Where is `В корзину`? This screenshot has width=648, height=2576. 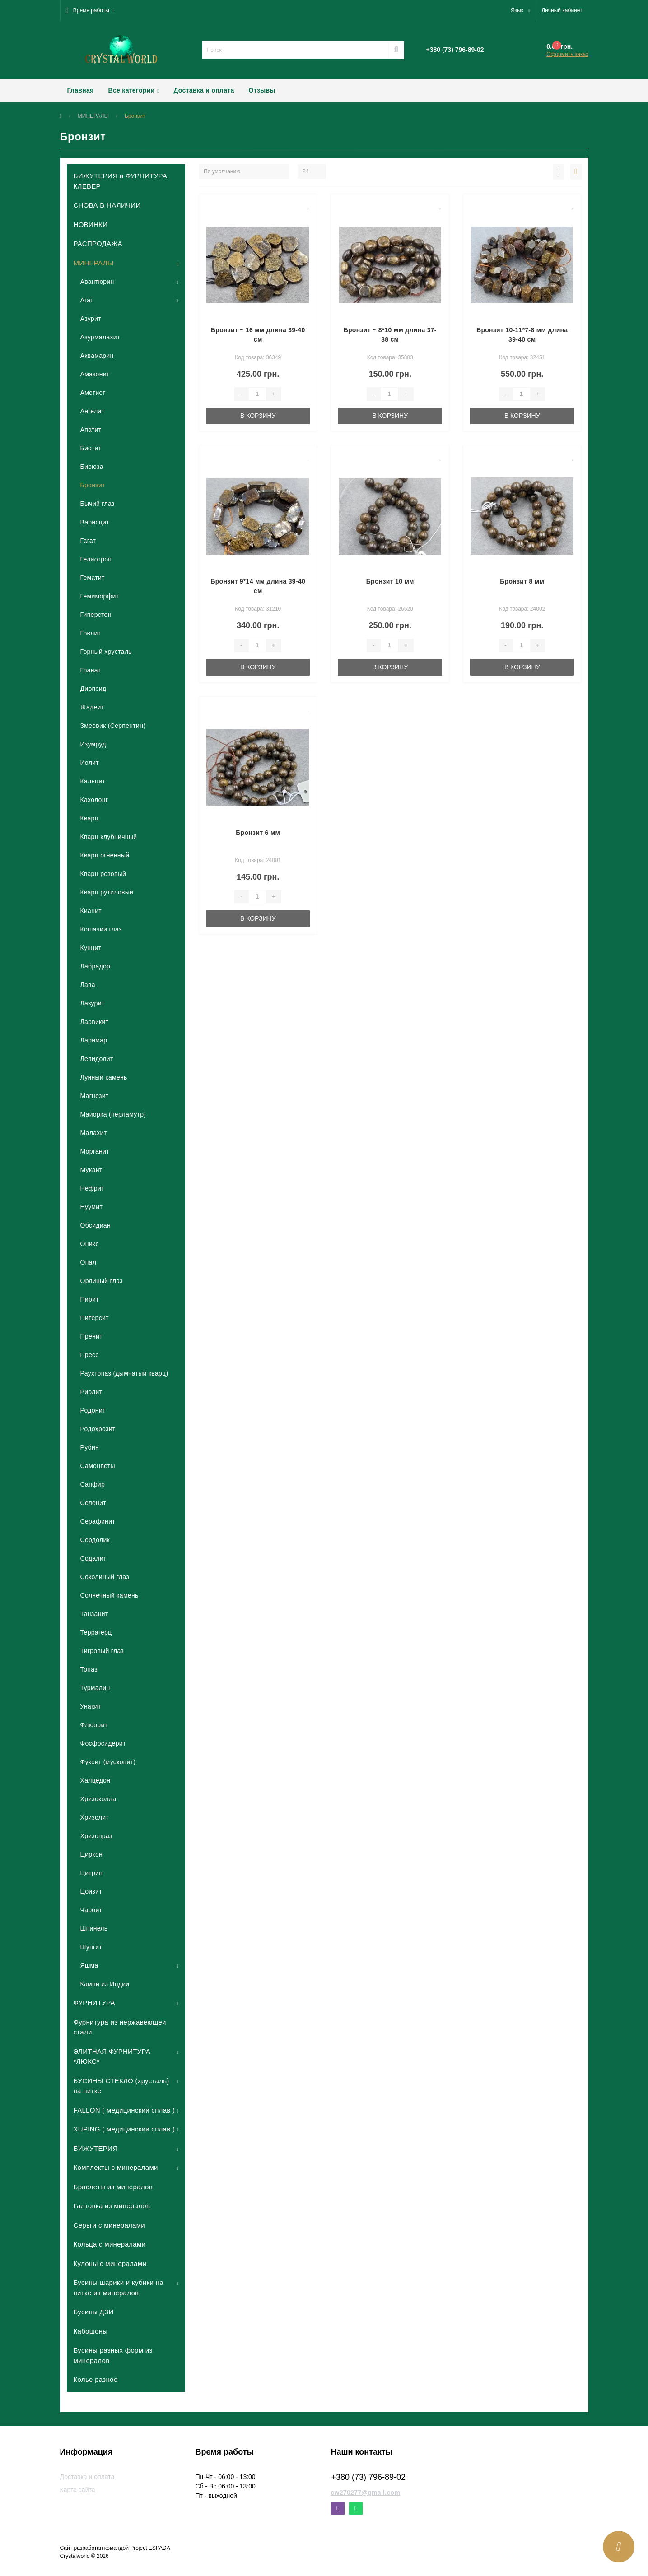 В корзину is located at coordinates (258, 415).